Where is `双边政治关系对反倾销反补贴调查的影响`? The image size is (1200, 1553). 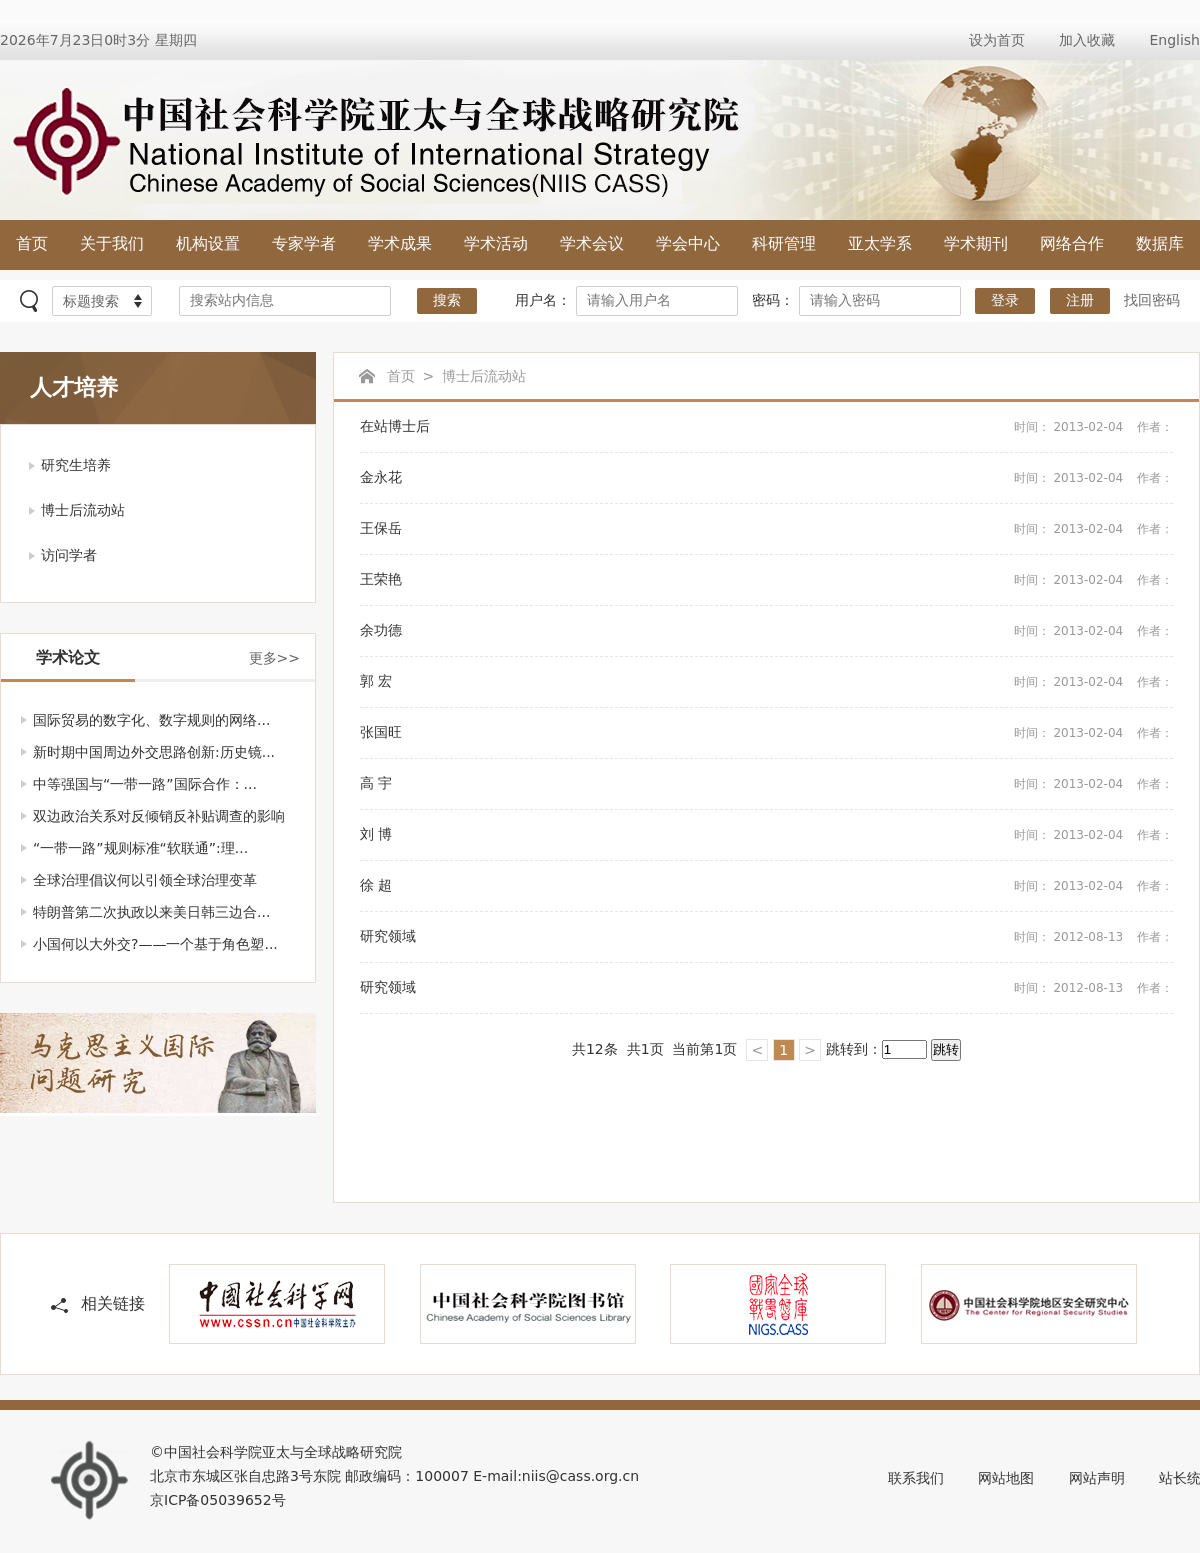 双边政治关系对反倾销反补贴调查的影响 is located at coordinates (159, 816).